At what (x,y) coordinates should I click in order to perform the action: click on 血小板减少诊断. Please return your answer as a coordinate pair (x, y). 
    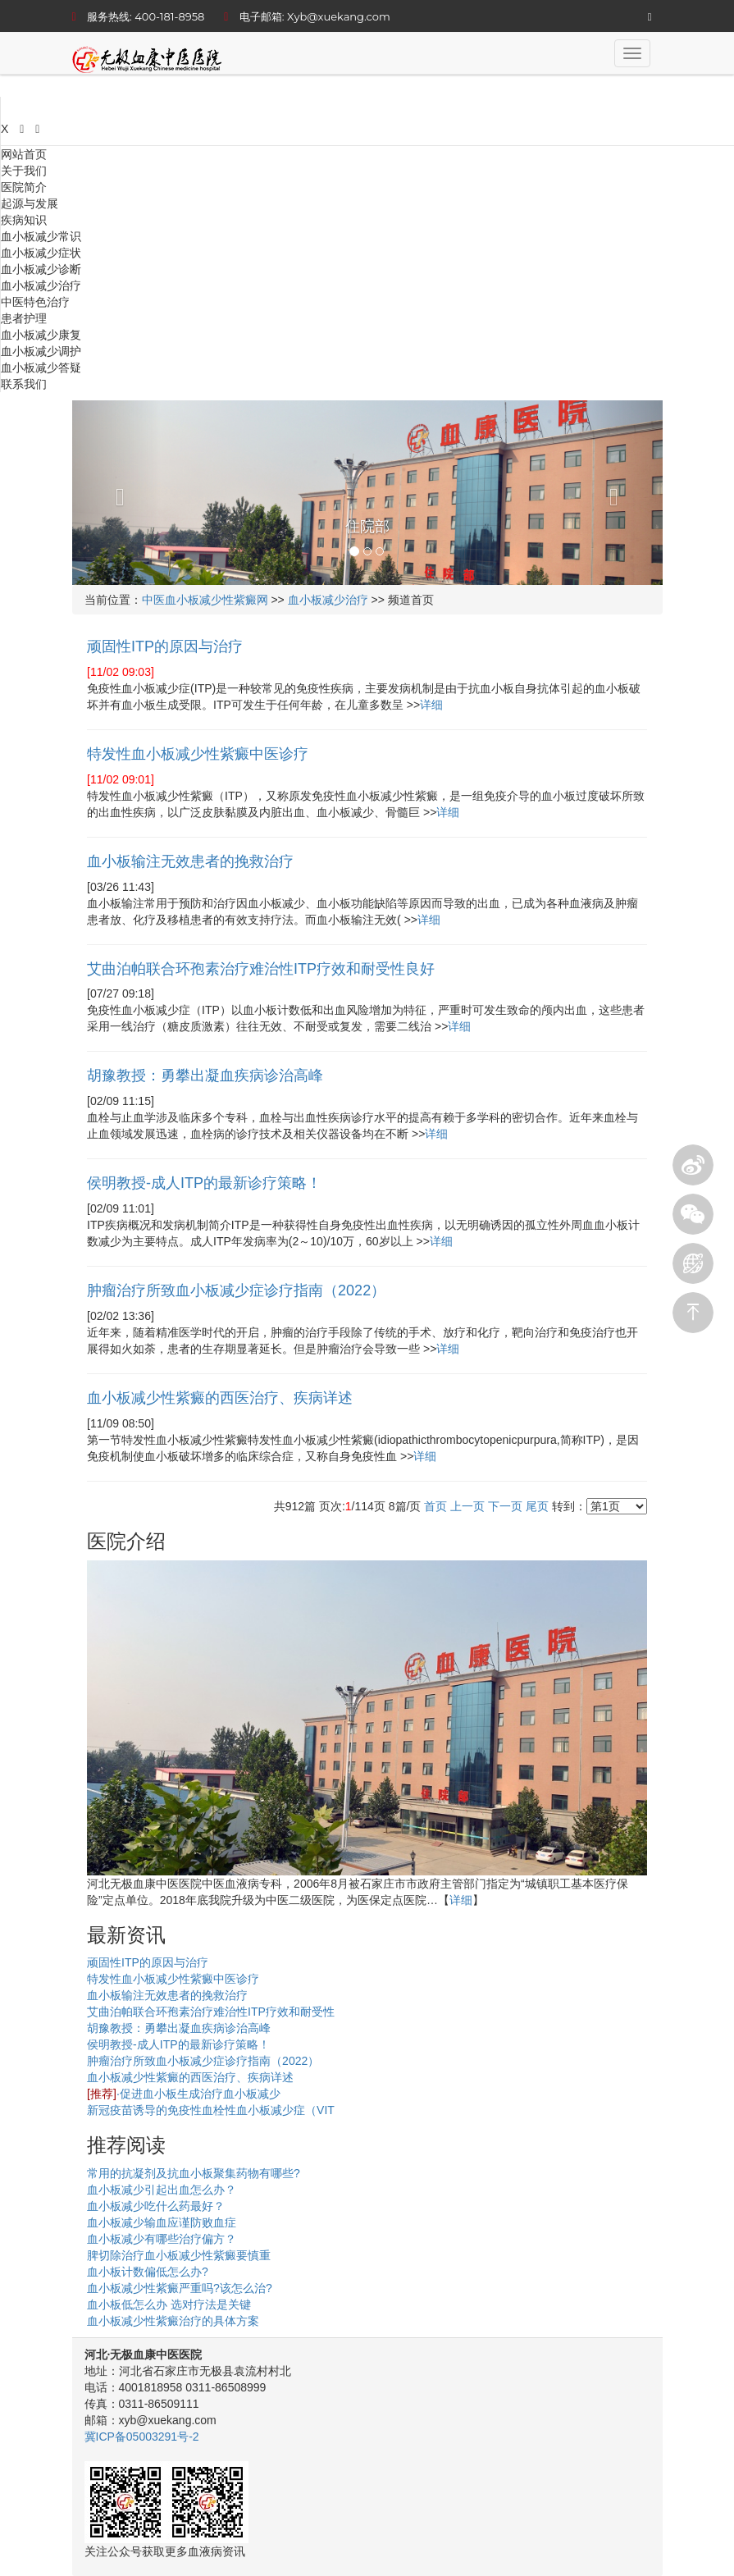
    Looking at the image, I should click on (41, 269).